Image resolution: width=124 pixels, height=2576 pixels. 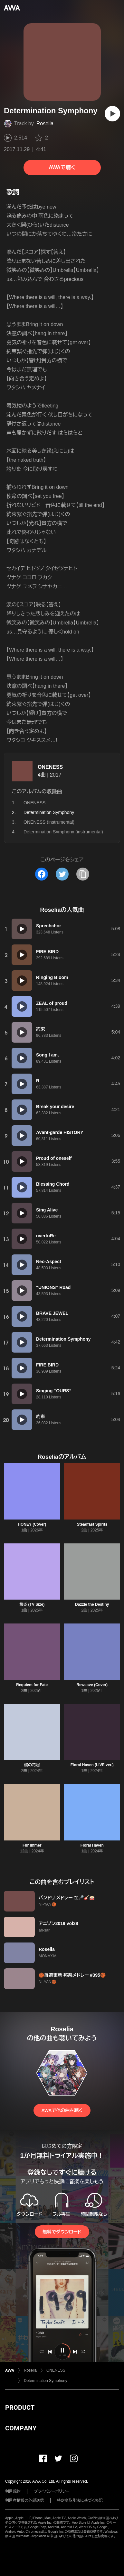 I want to click on Floral Haven (LIVE ver.), so click(x=92, y=1765).